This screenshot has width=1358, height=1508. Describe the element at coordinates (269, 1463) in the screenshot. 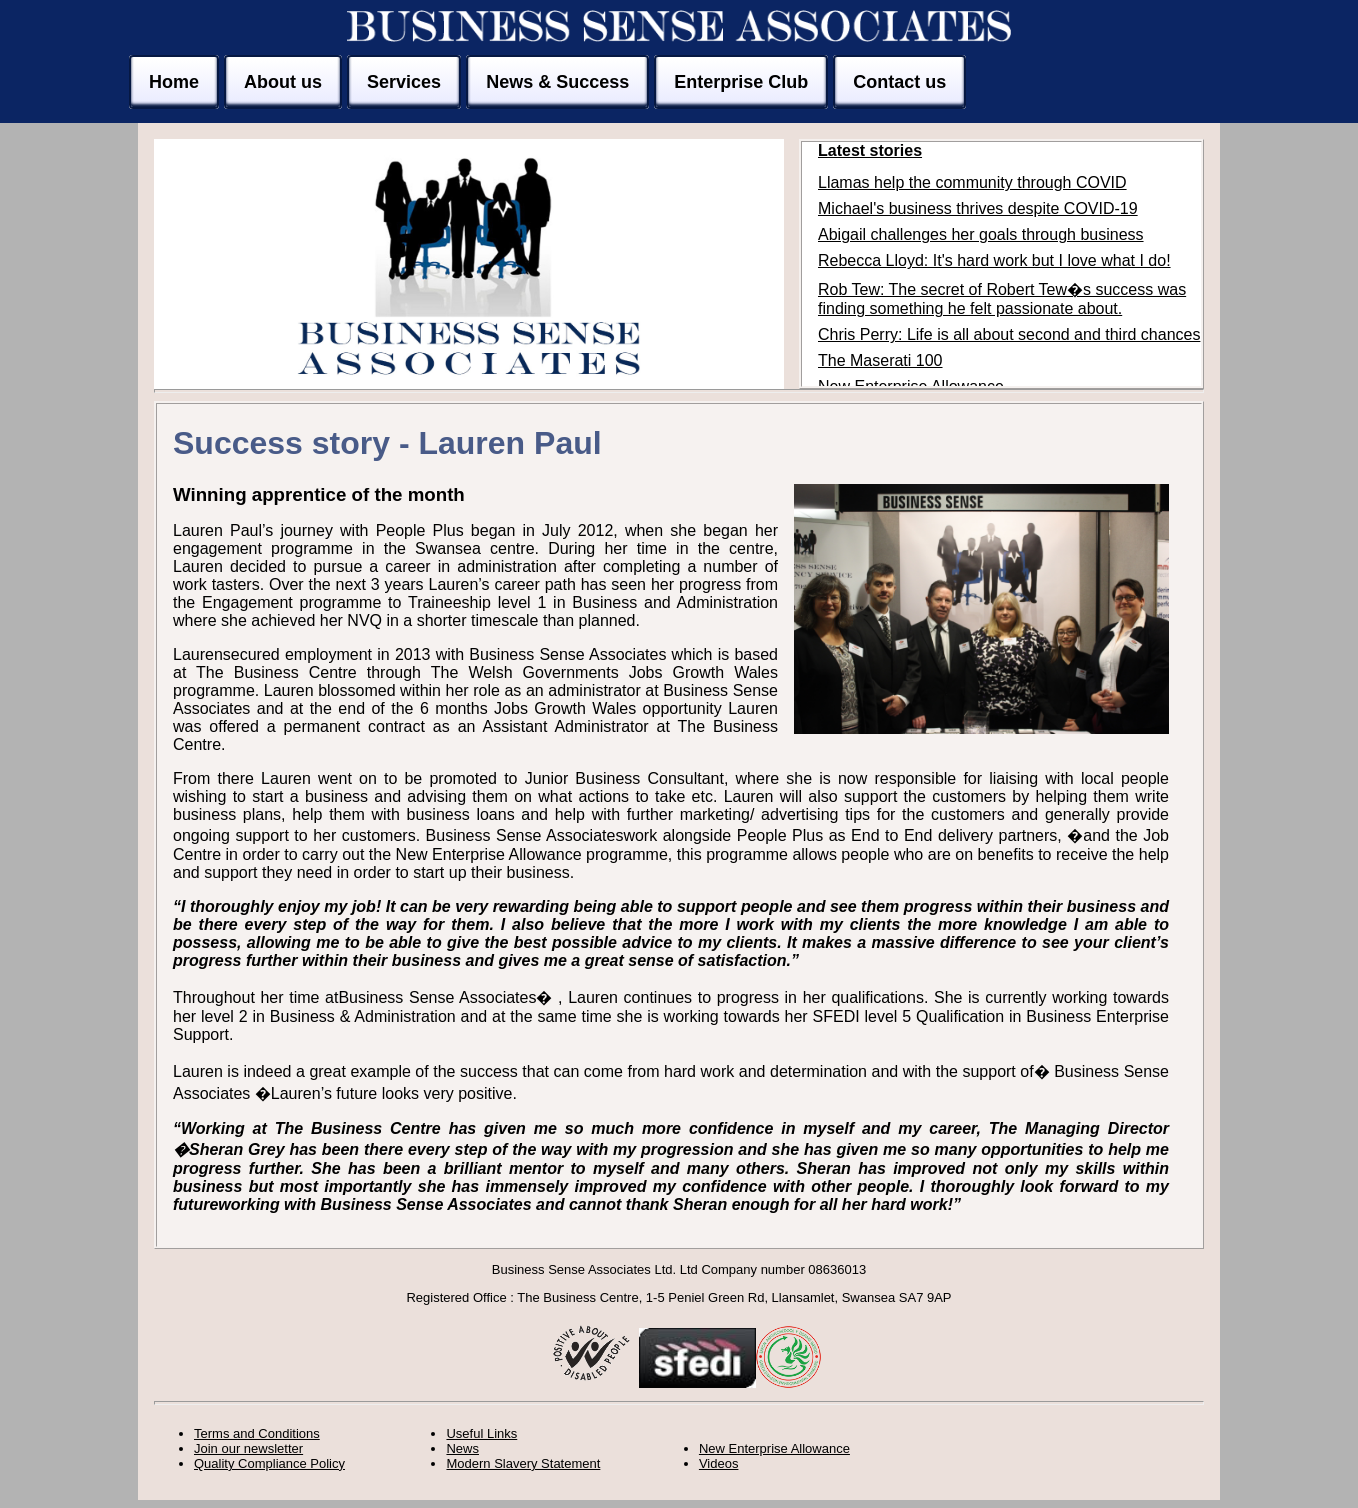

I see `Quality Compliance Policy` at that location.